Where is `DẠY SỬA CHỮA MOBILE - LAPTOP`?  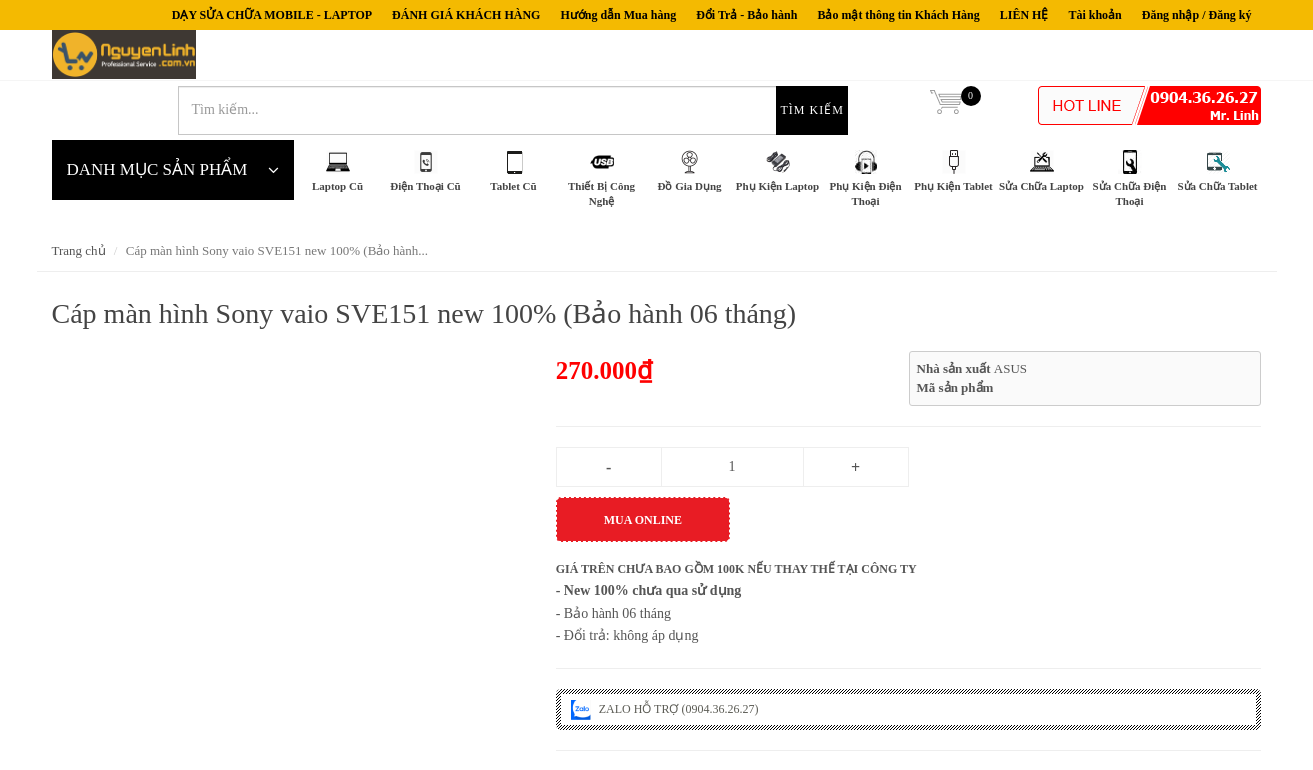 DẠY SỬA CHỮA MOBILE - LAPTOP is located at coordinates (272, 15).